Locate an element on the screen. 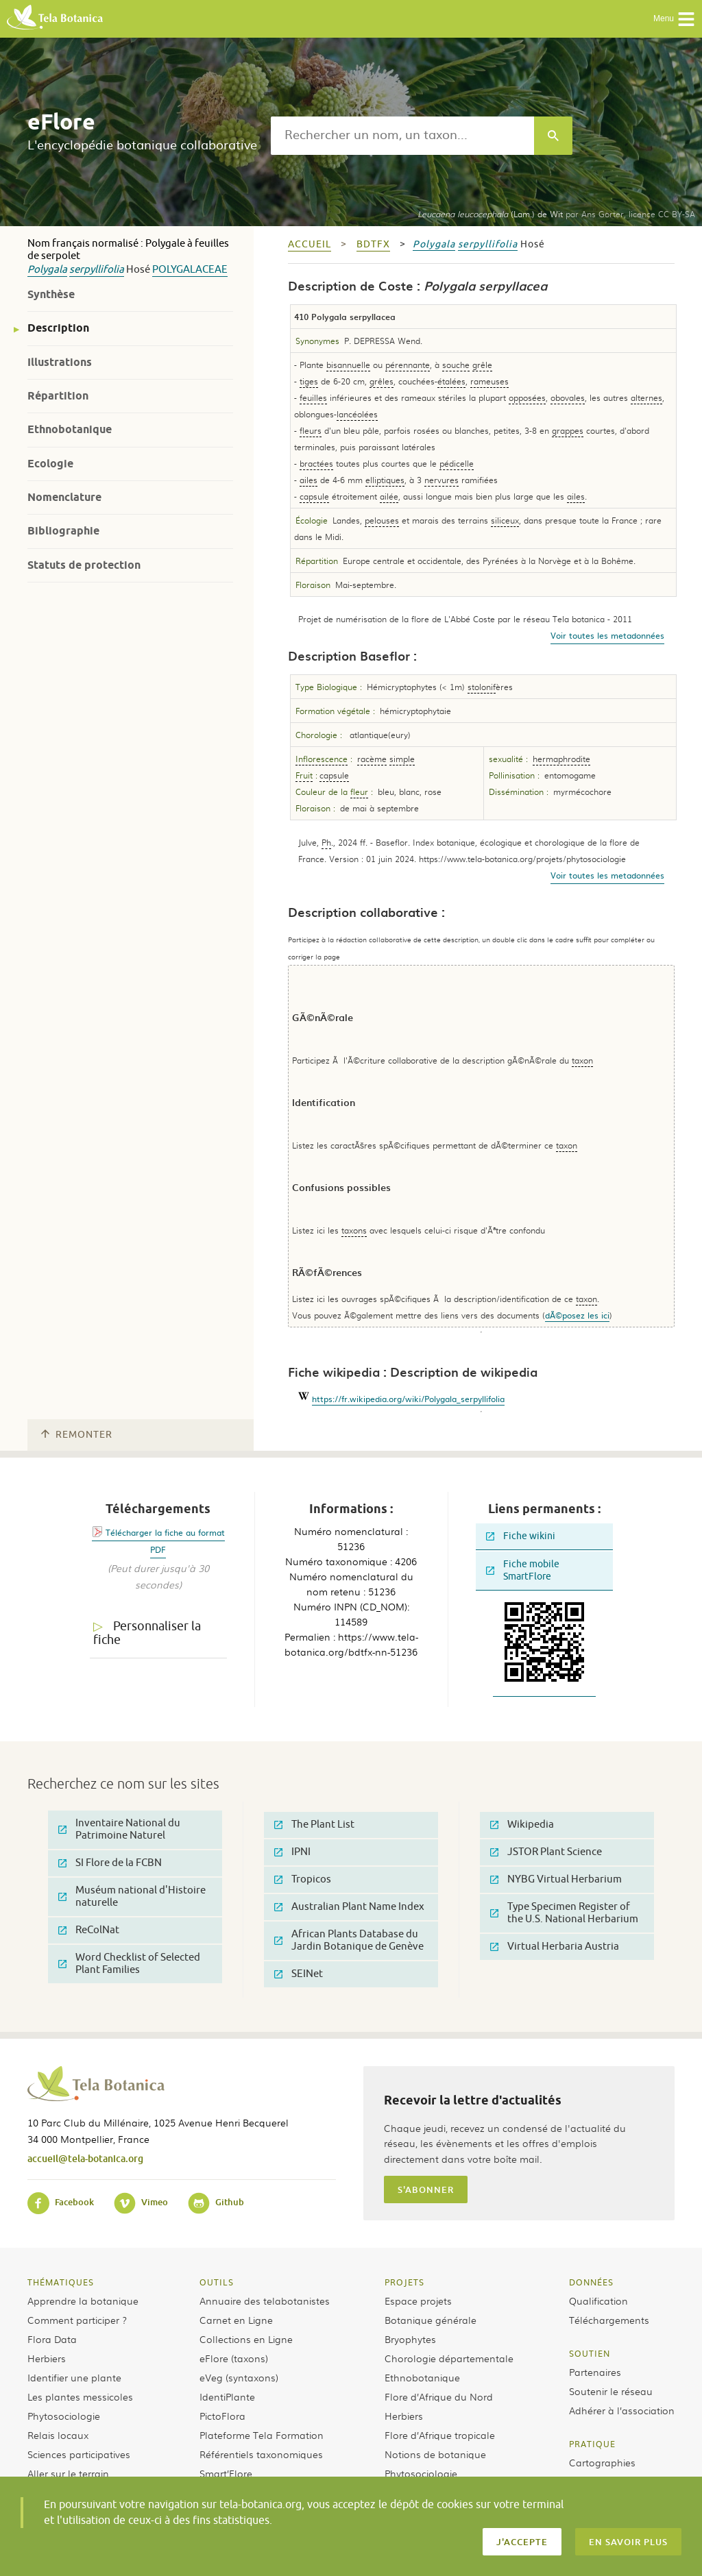 This screenshot has height=2576, width=702. Polygalaceae is located at coordinates (190, 269).